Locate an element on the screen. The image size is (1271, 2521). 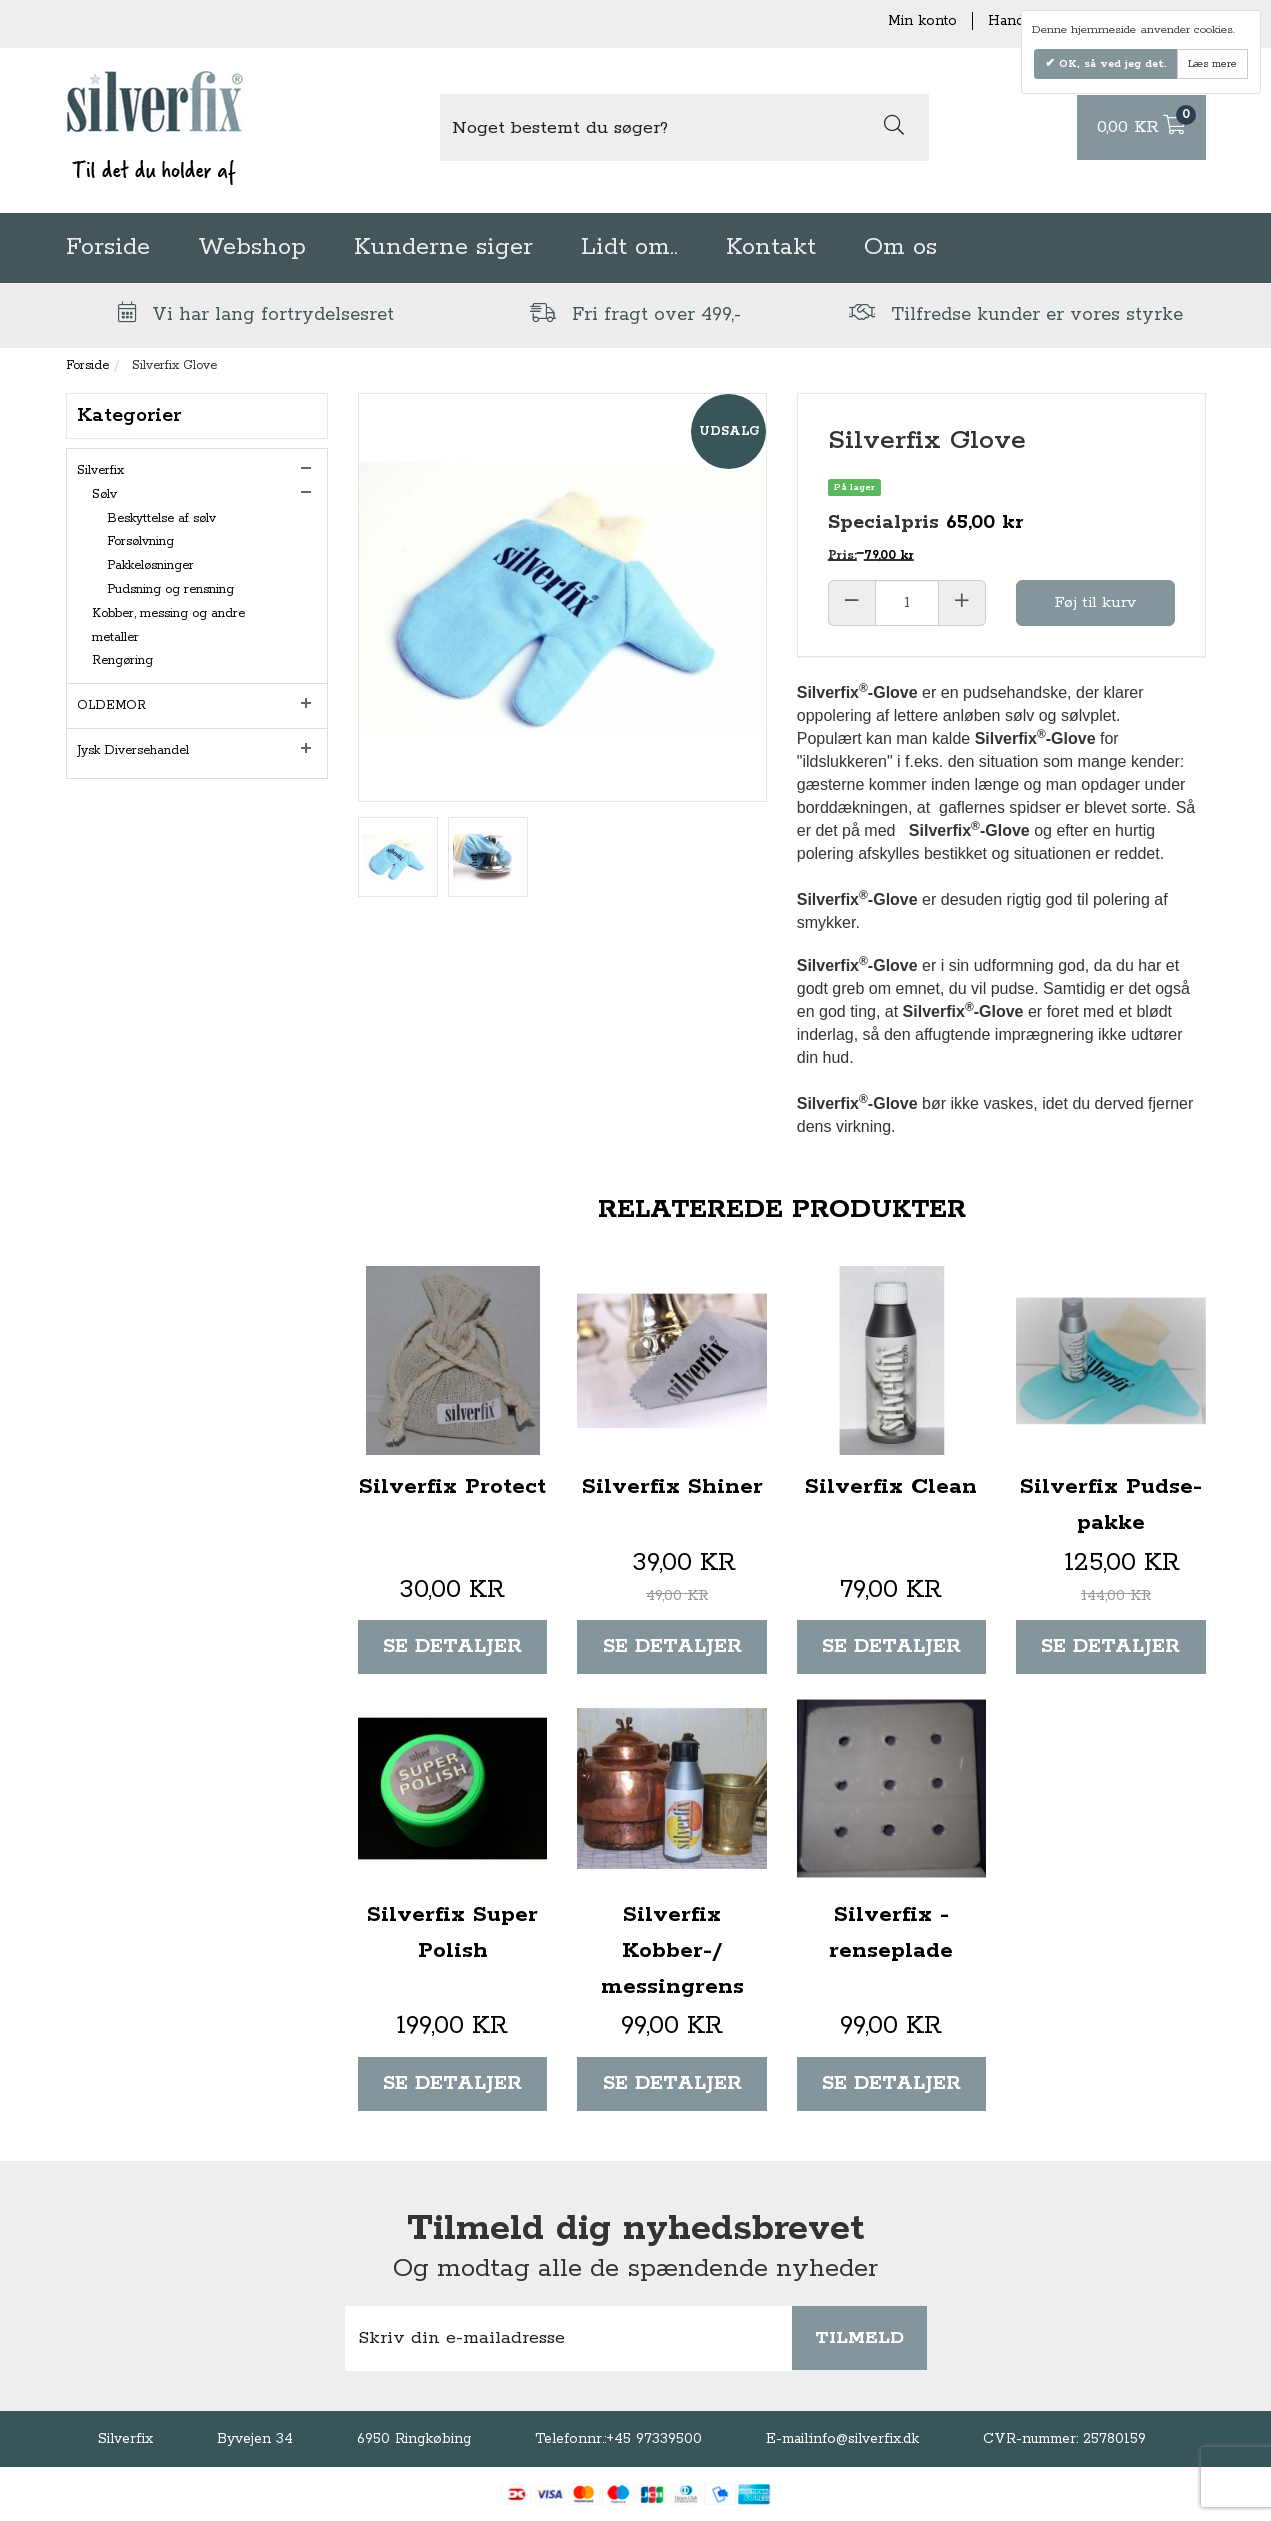
Se detaljer is located at coordinates (452, 1646).